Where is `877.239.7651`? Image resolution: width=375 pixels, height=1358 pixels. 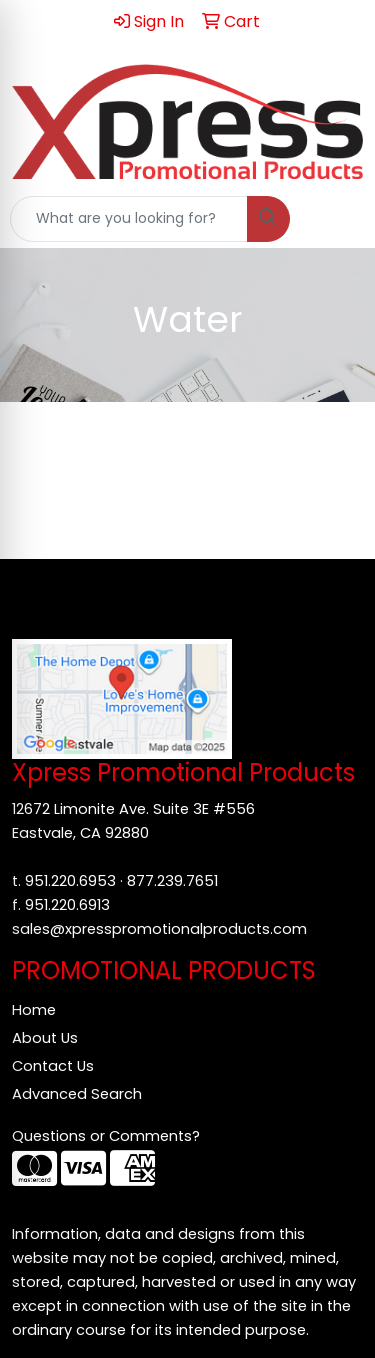 877.239.7651 is located at coordinates (172, 881).